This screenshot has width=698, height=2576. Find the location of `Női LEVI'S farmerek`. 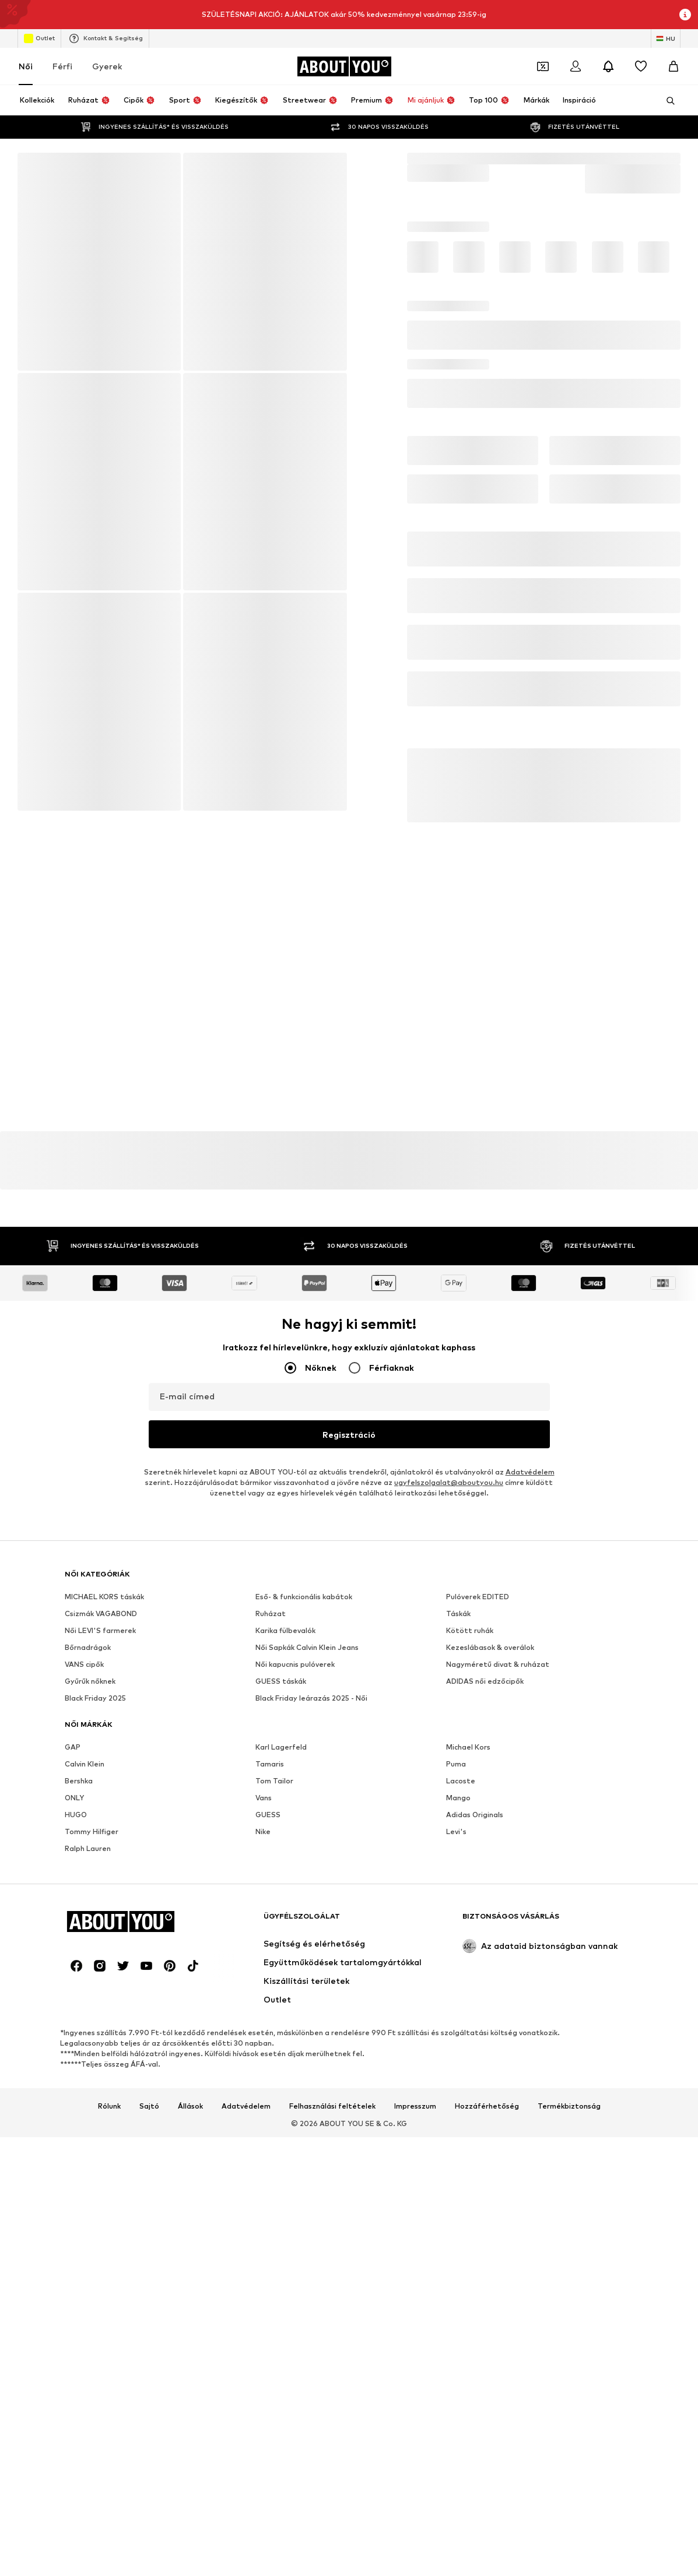

Női LEVI'S farmerek is located at coordinates (100, 1631).